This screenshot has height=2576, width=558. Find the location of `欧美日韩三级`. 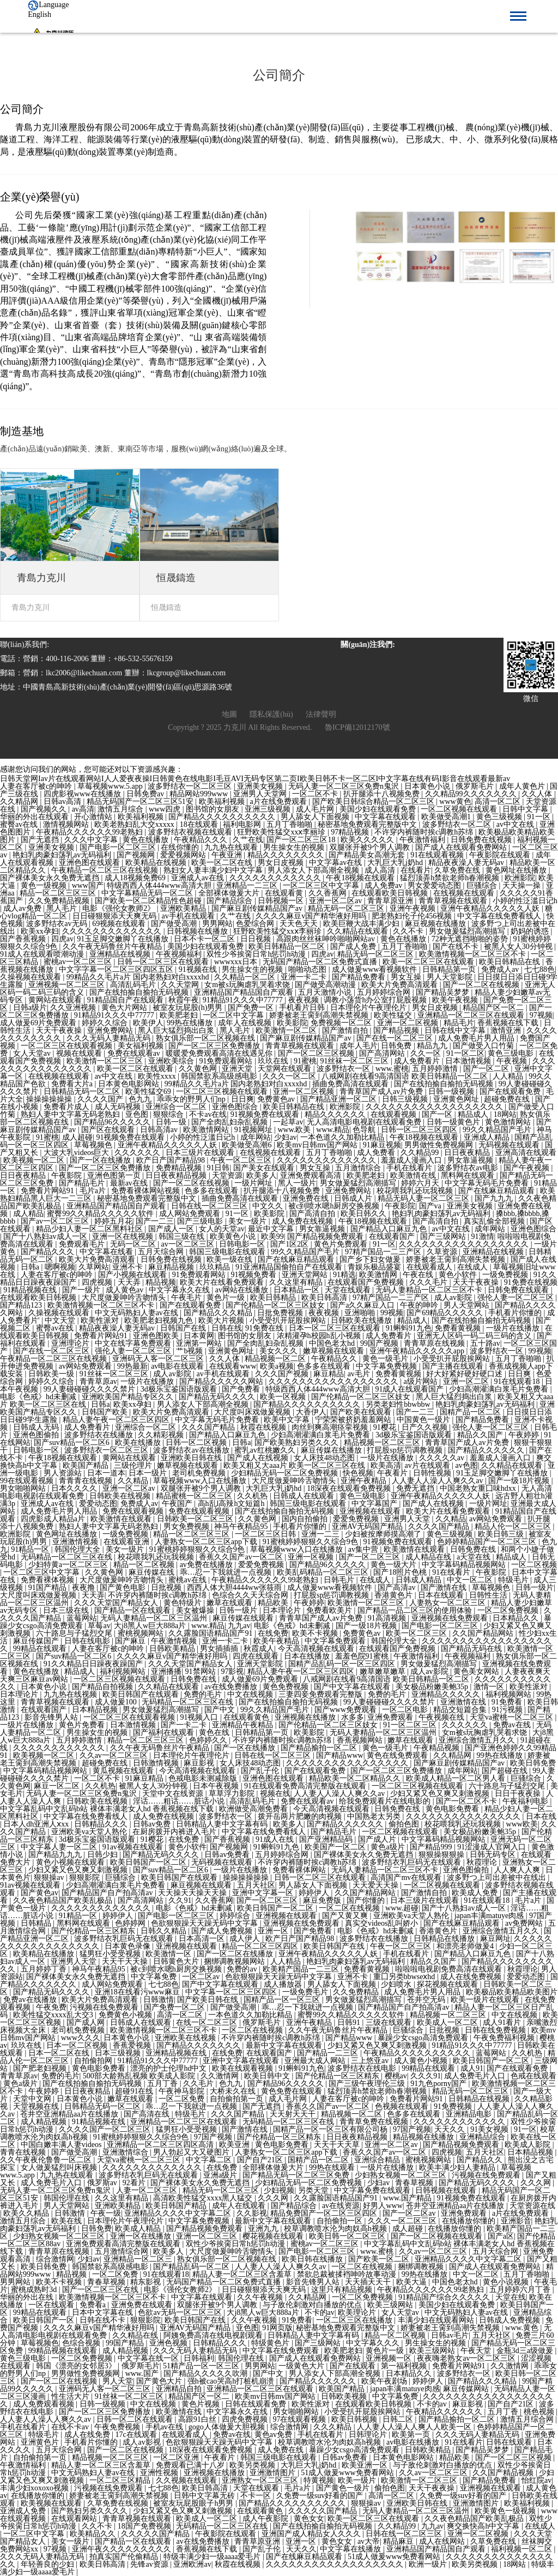

欧美日韩三级 is located at coordinates (502, 1534).